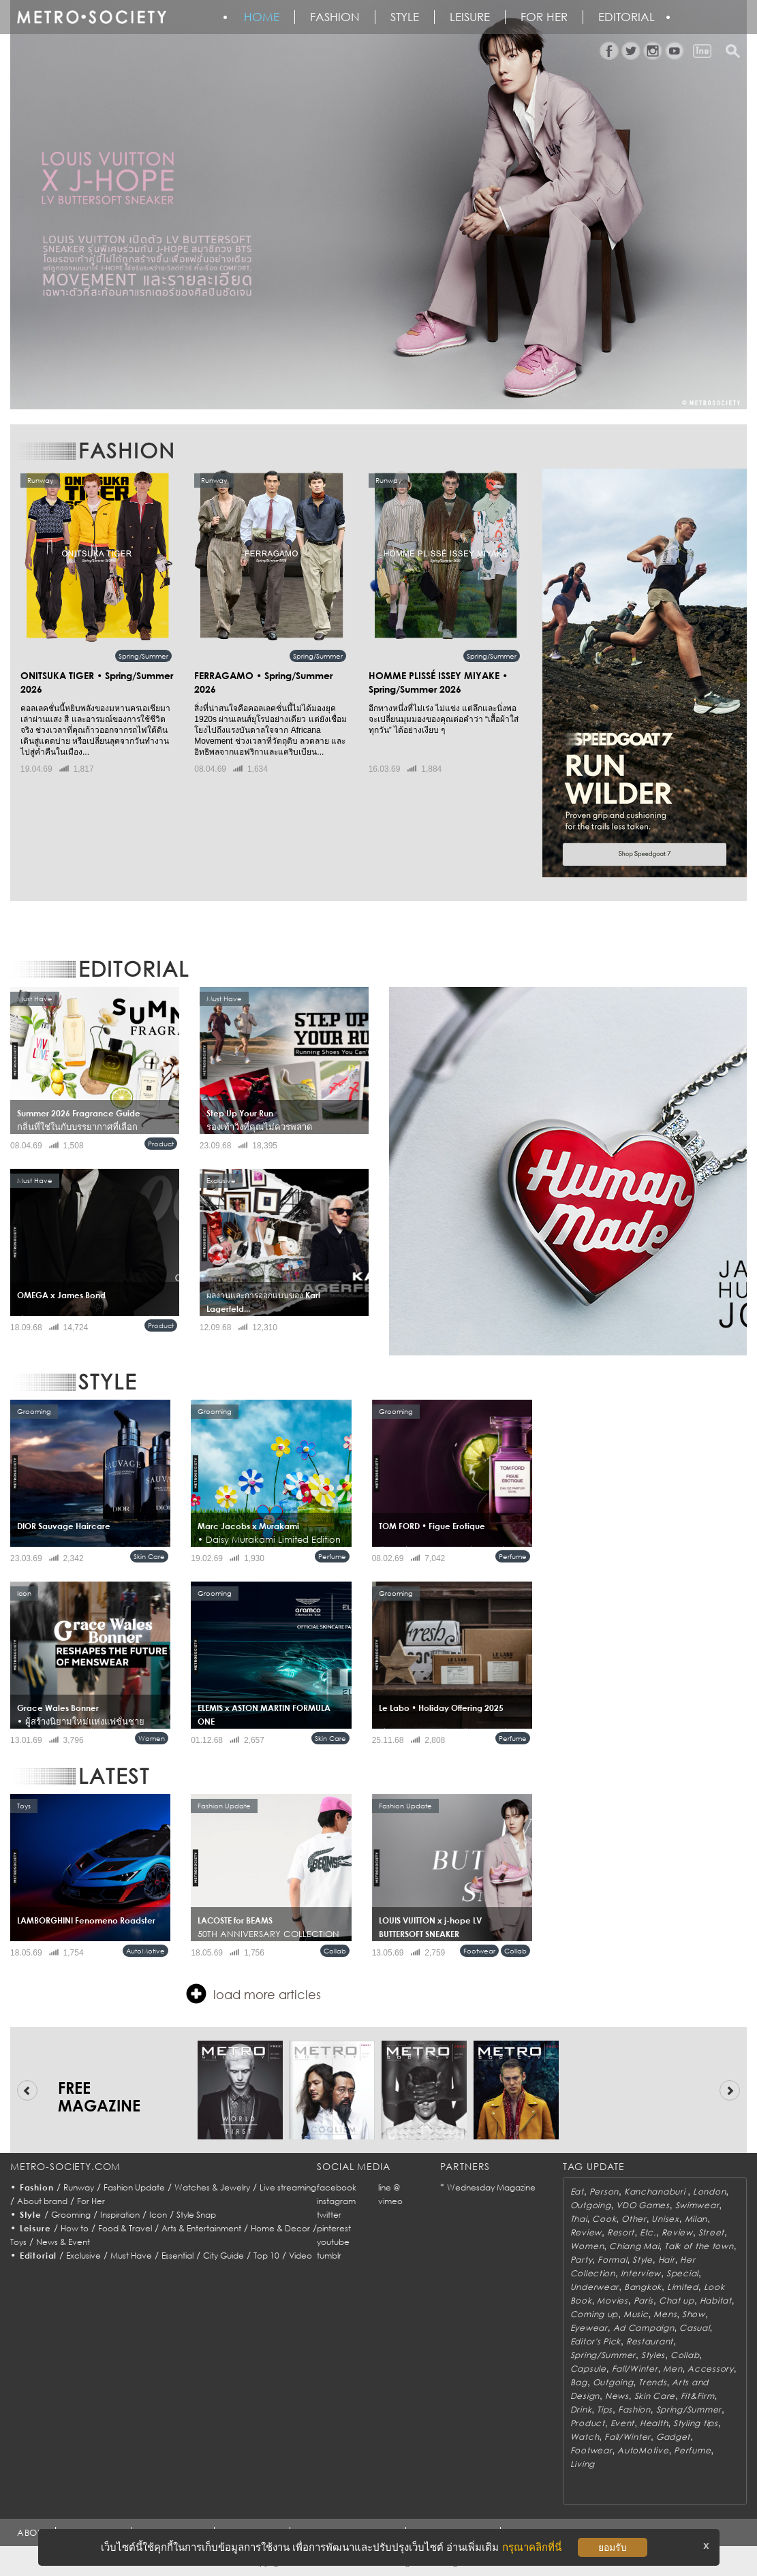 The image size is (757, 2576). Describe the element at coordinates (586, 2232) in the screenshot. I see `Review` at that location.